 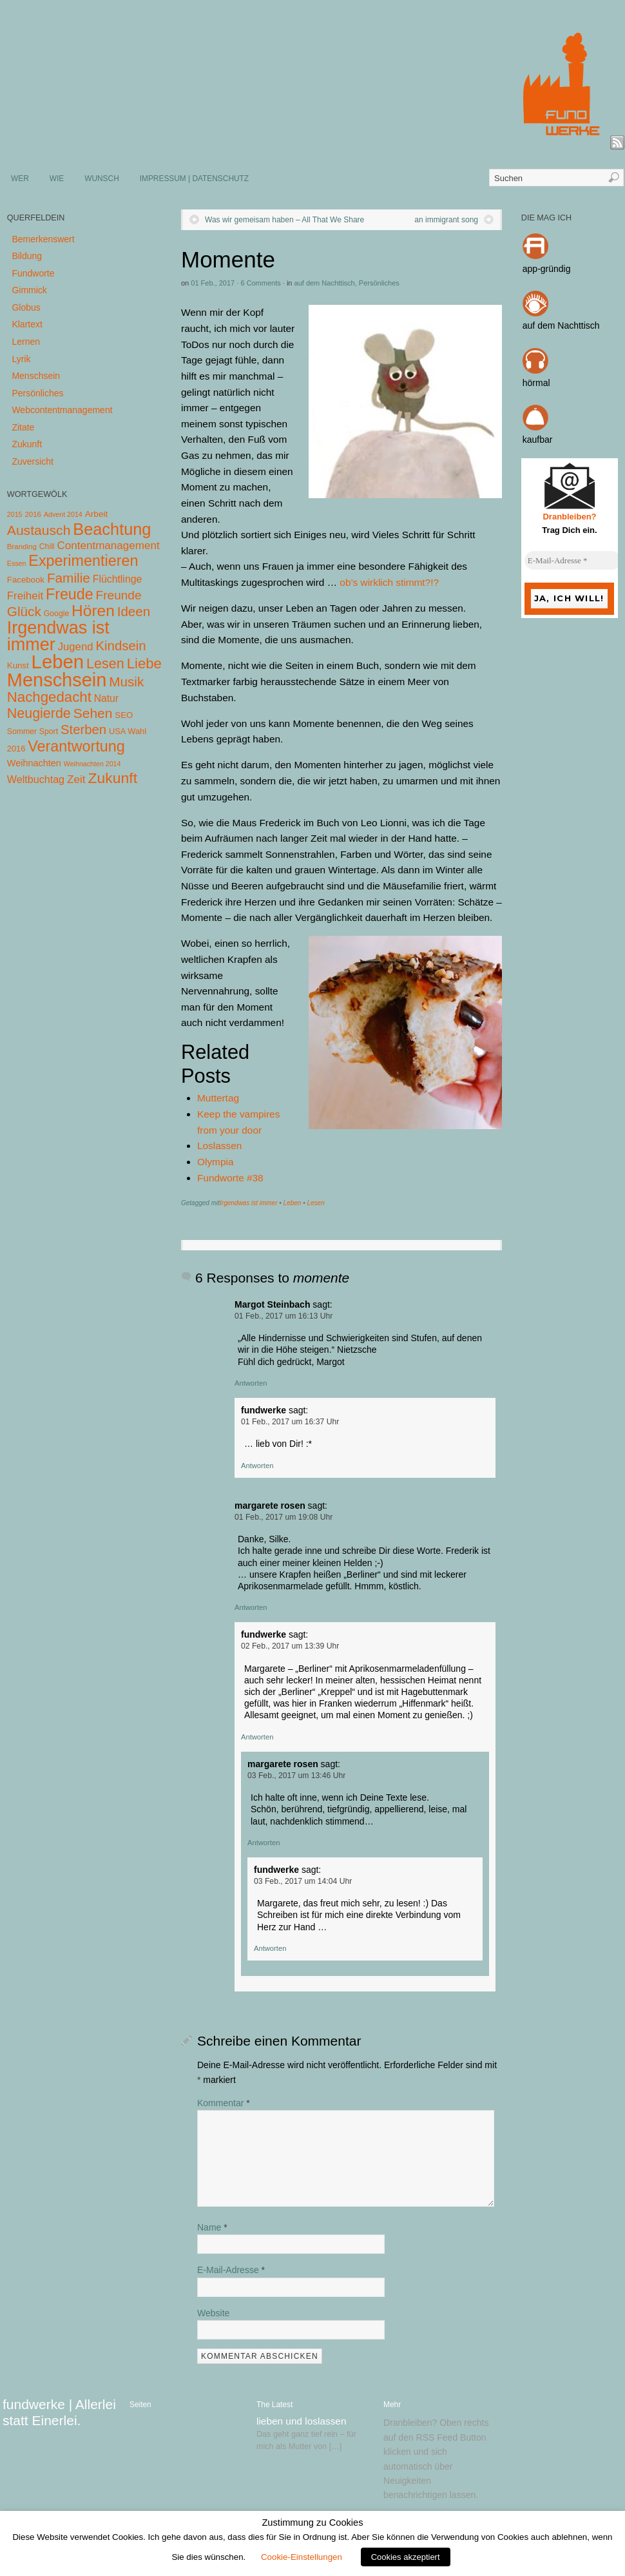 I want to click on Klartext, so click(x=27, y=324).